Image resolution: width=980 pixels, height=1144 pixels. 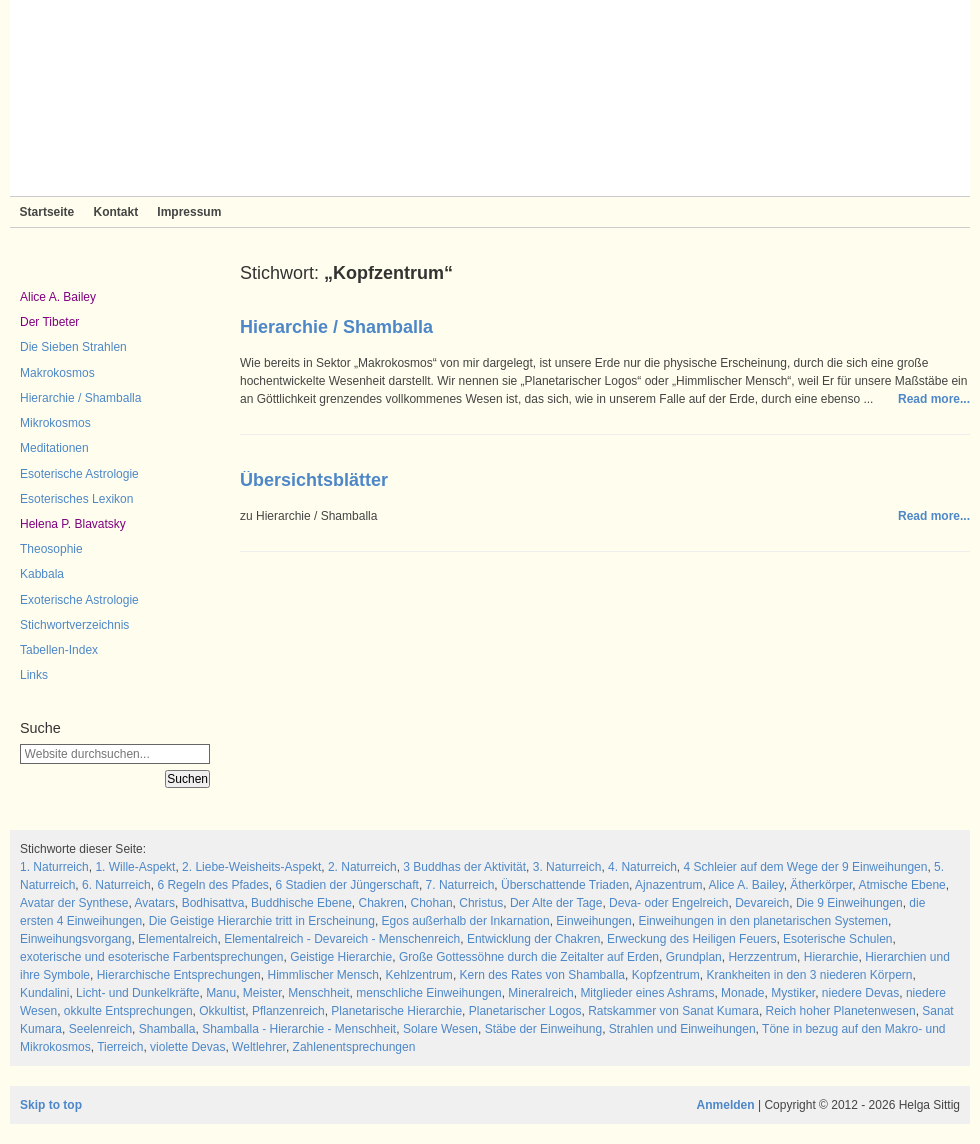 What do you see at coordinates (135, 867) in the screenshot?
I see `1. Wille-Aspekt` at bounding box center [135, 867].